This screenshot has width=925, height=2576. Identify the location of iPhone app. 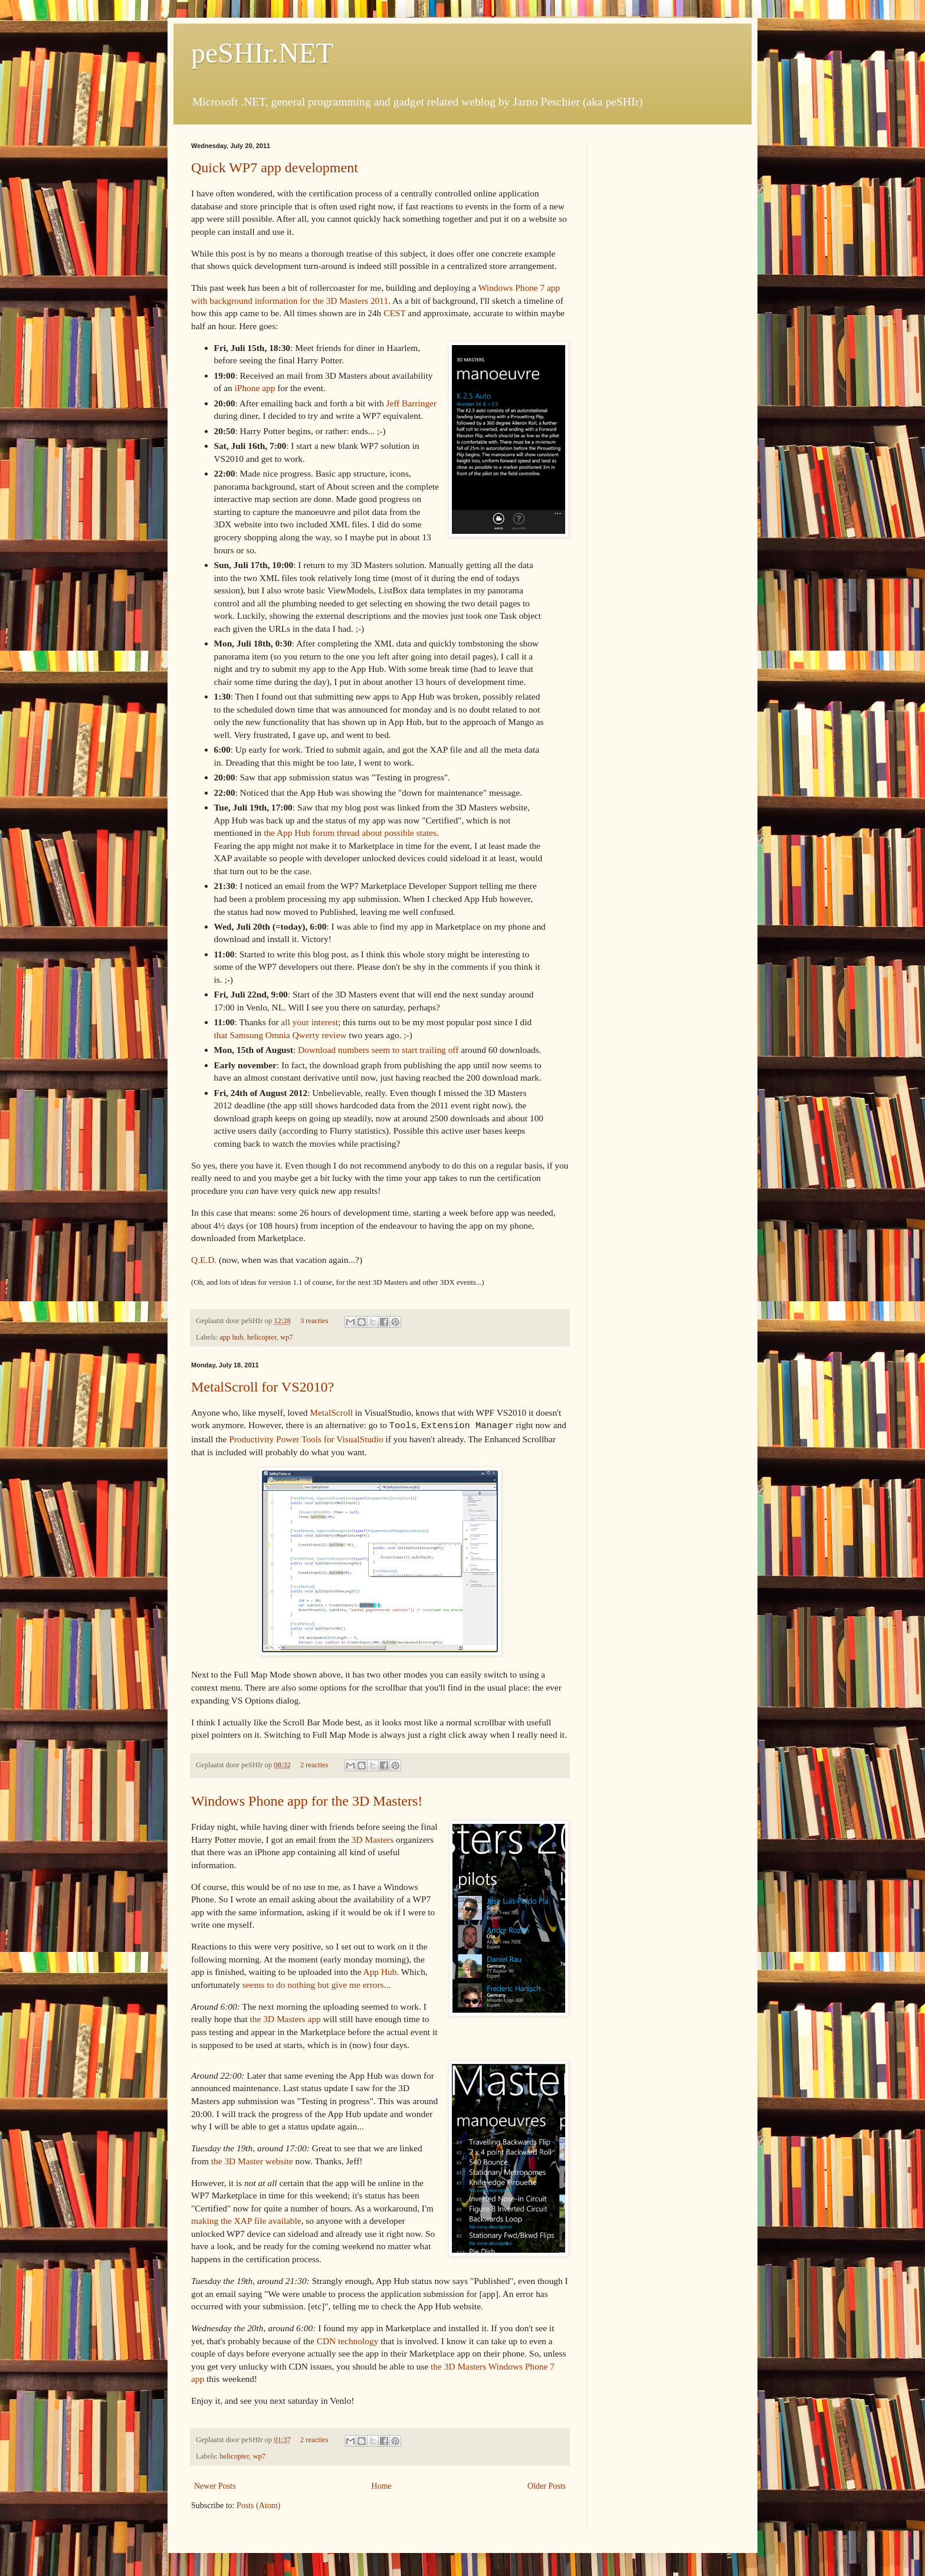
(255, 388).